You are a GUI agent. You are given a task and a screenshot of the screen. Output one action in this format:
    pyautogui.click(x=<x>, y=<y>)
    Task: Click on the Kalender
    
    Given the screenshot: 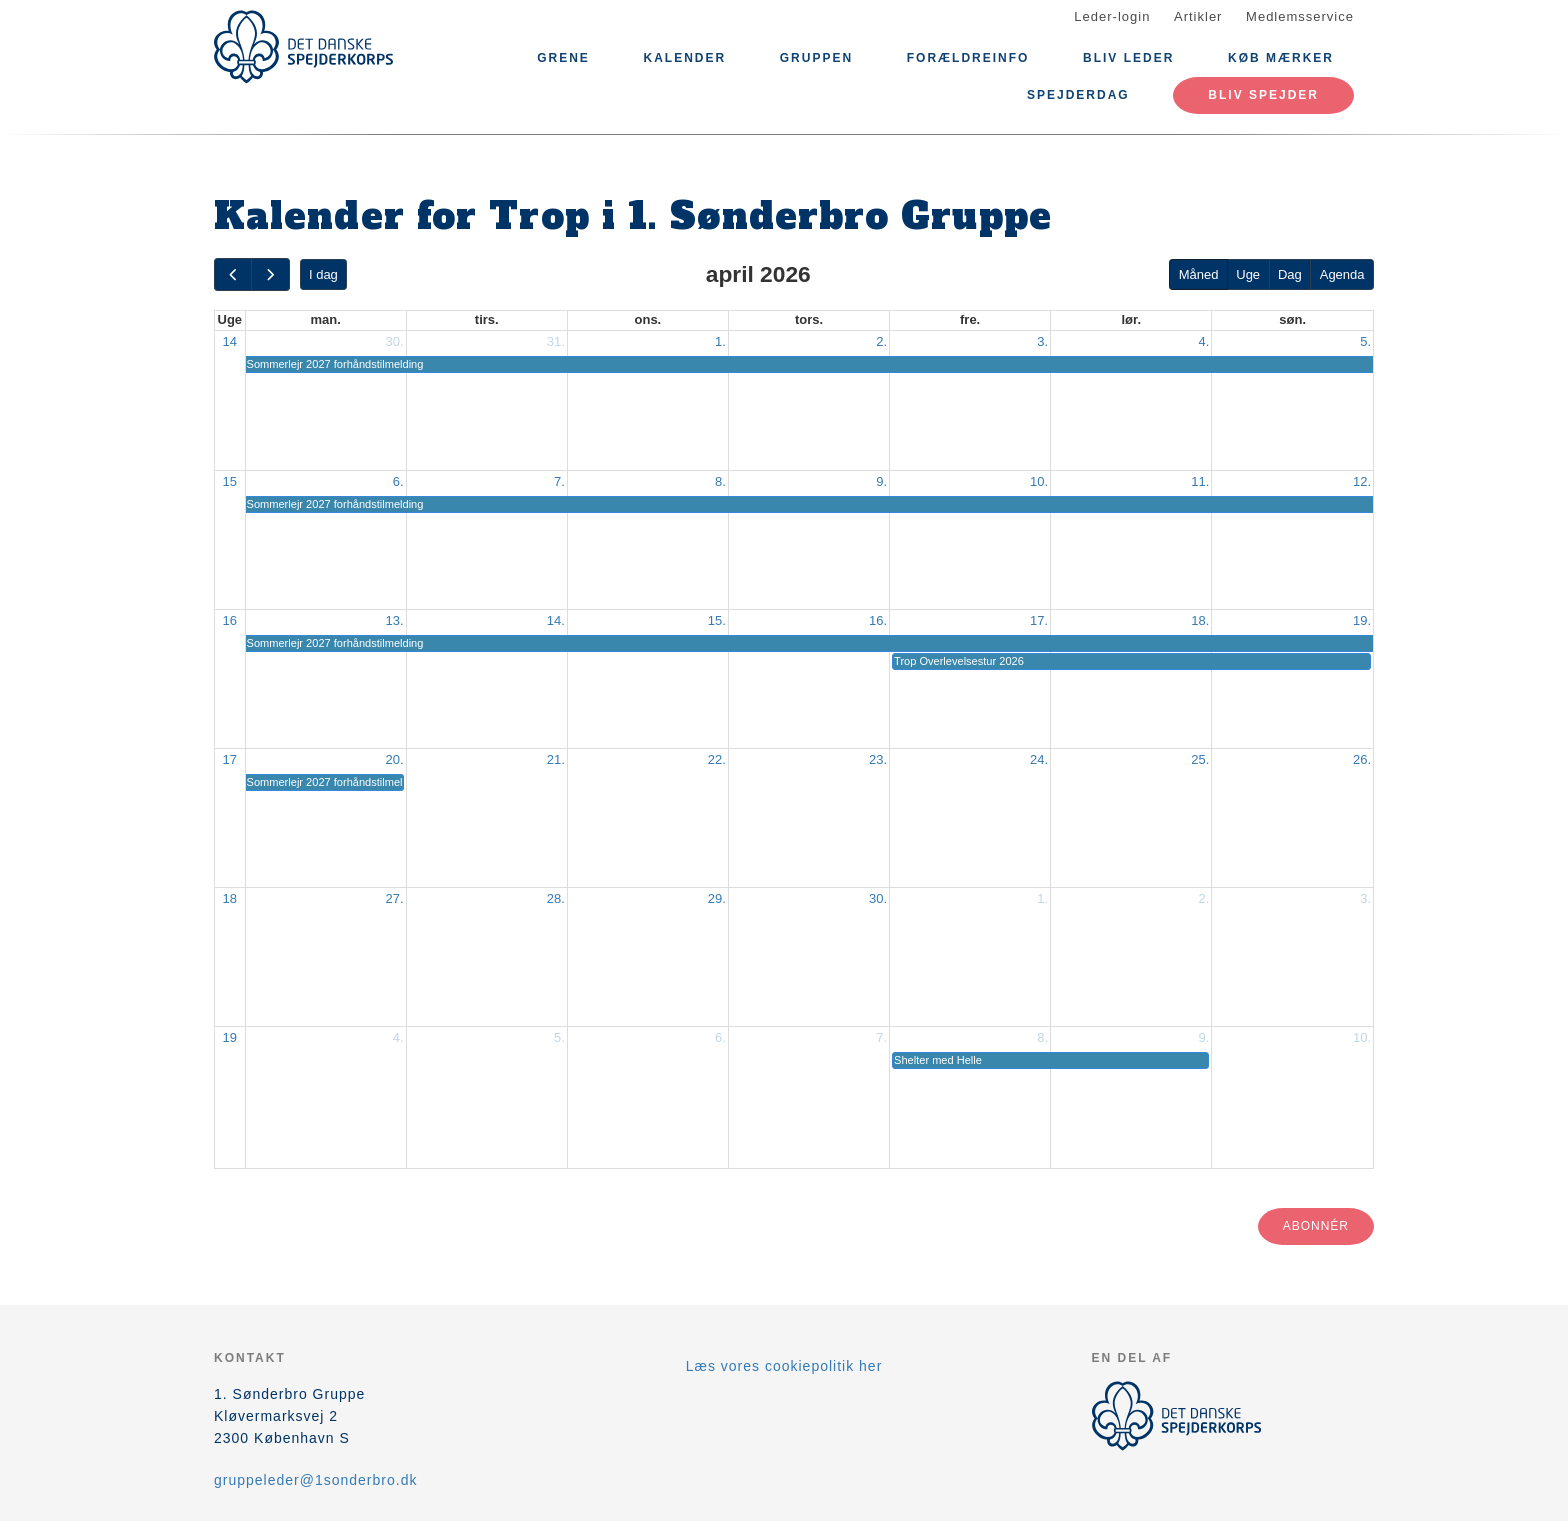 What is the action you would take?
    pyautogui.click(x=684, y=58)
    